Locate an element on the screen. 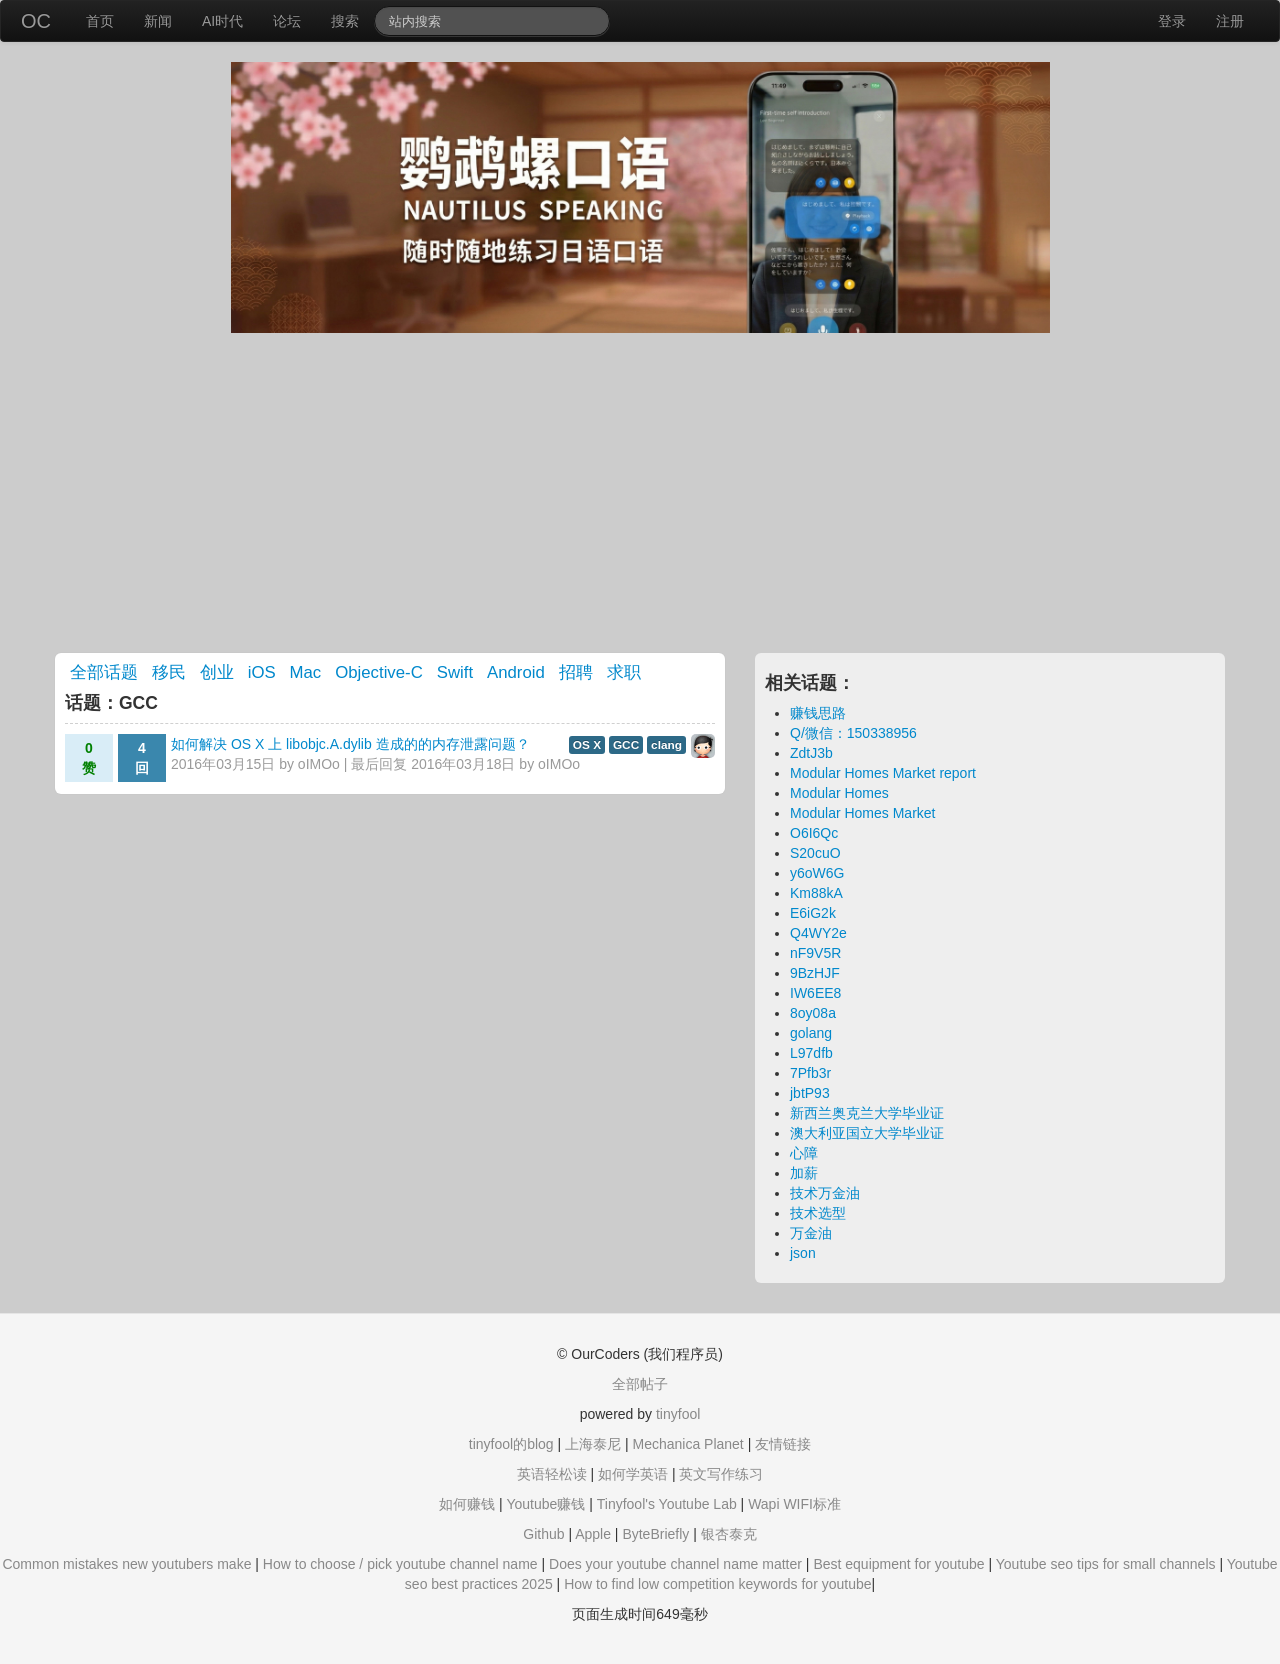 This screenshot has height=1664, width=1280. 加薪 is located at coordinates (804, 1173).